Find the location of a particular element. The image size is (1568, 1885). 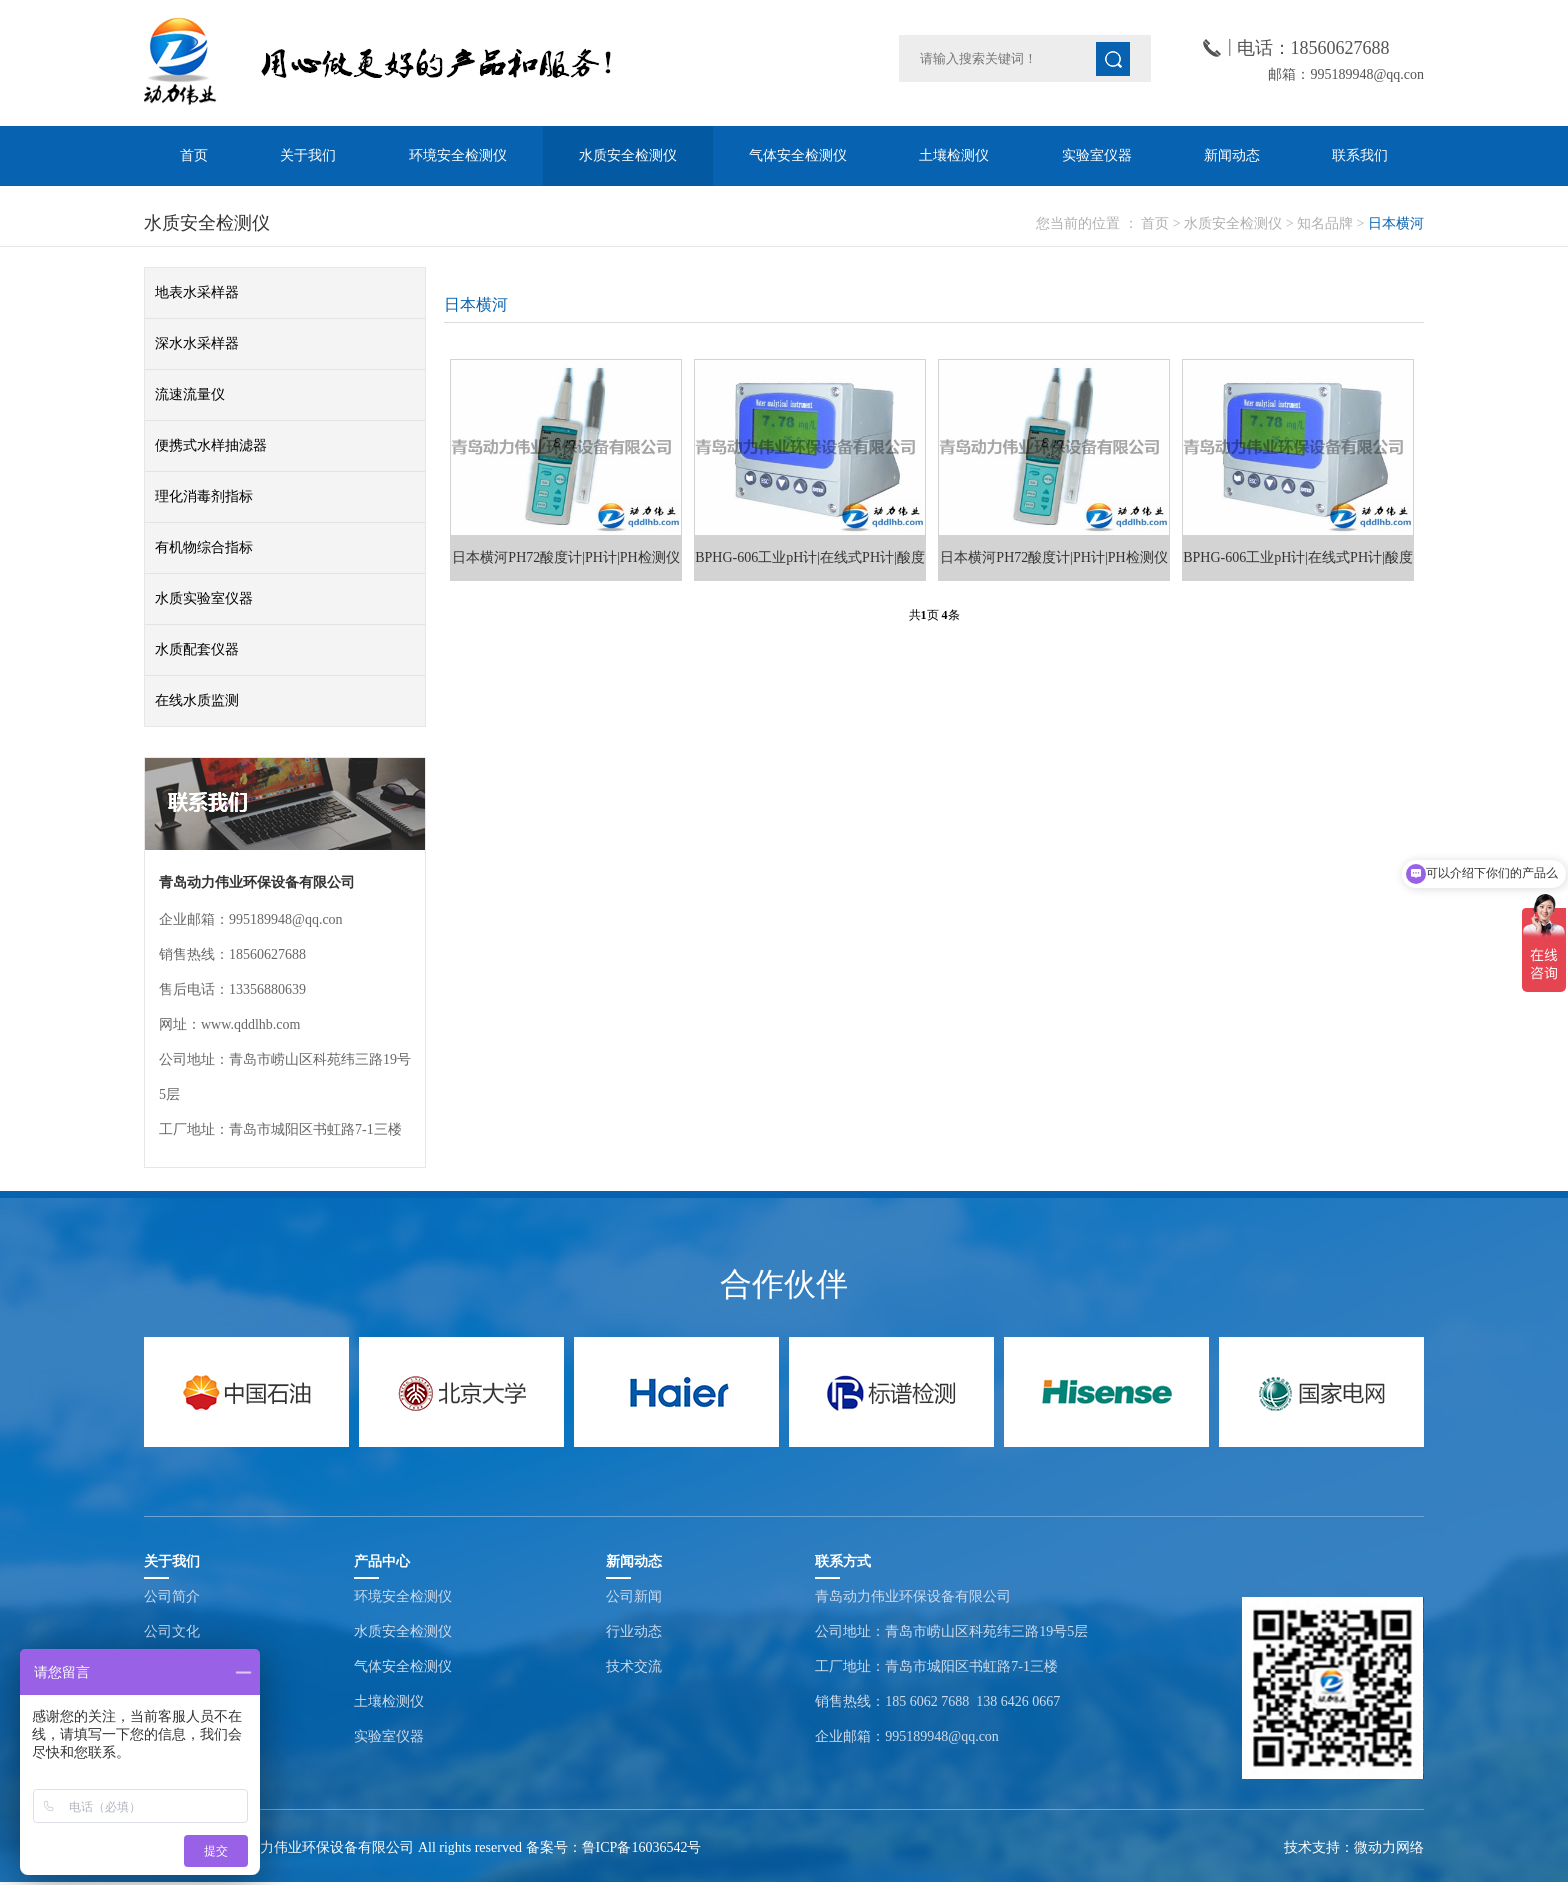

水质安全检测仪 is located at coordinates (628, 155).